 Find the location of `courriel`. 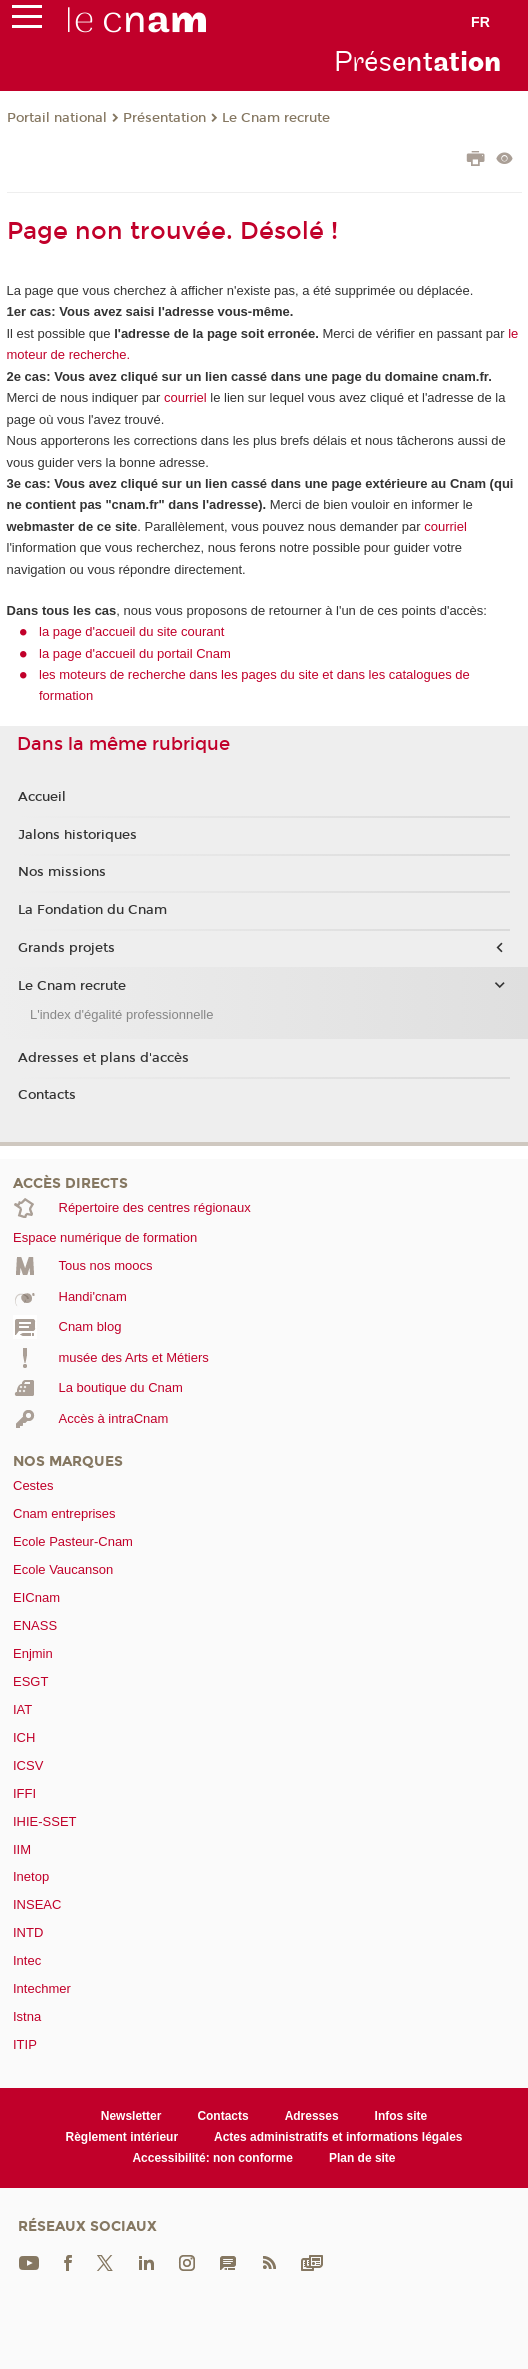

courriel is located at coordinates (185, 397).